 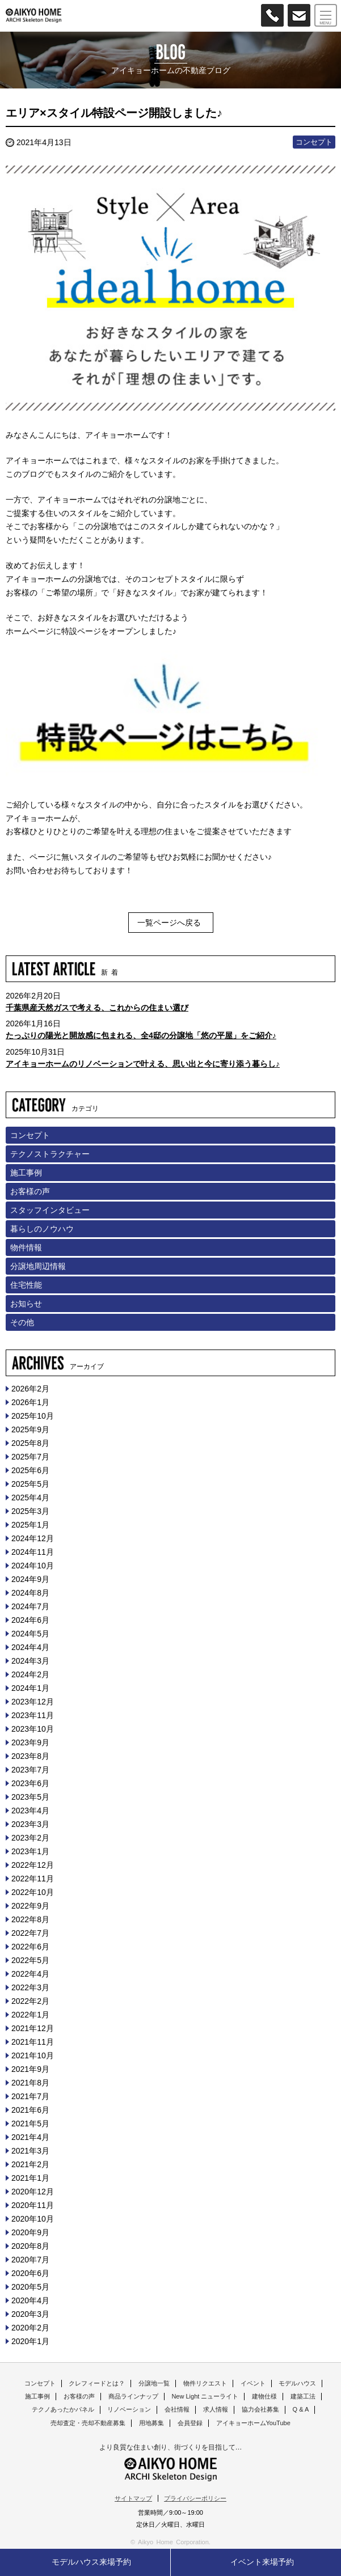 I want to click on 2025年8月, so click(x=30, y=1443).